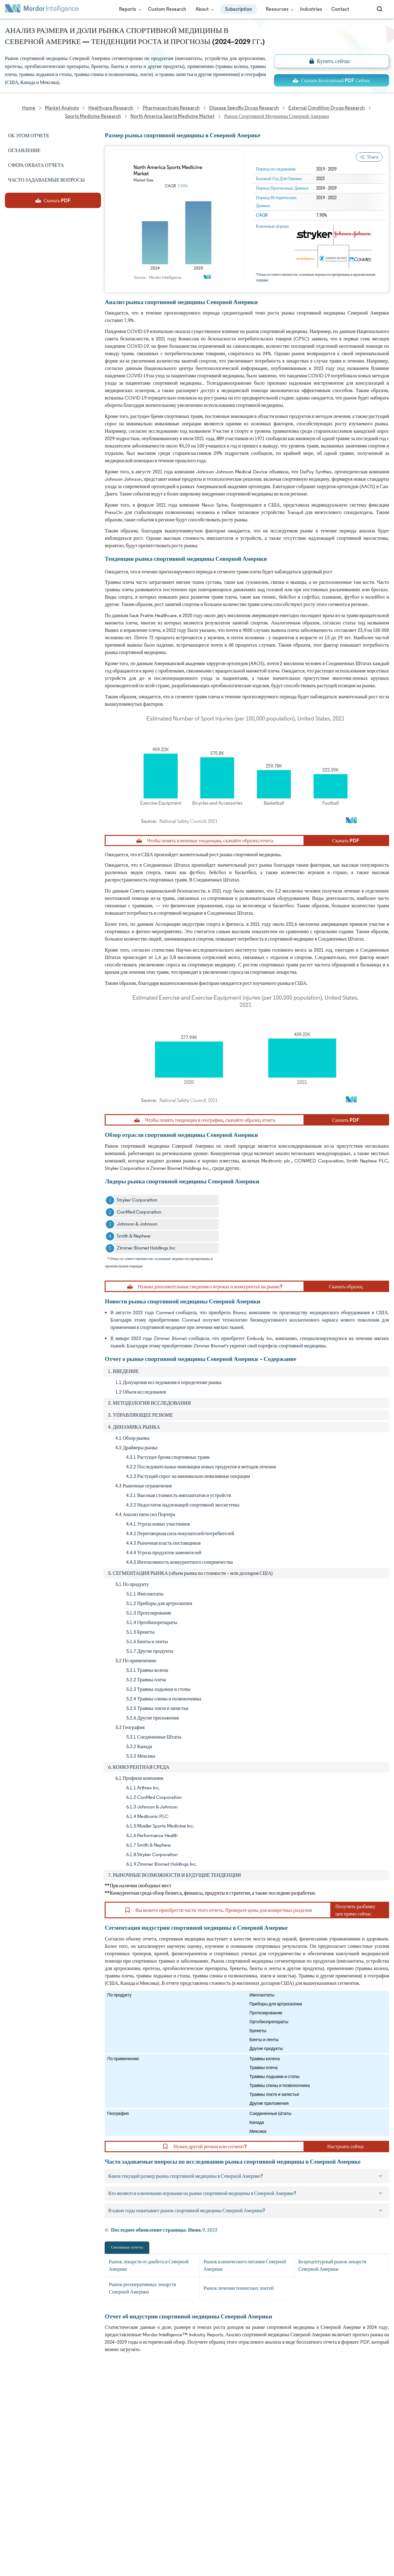 This screenshot has height=2576, width=394. What do you see at coordinates (250, 2420) in the screenshot?
I see `careers@mordorintelligence.com [Email Company Careers Address: careers@mordorintelligence.com]` at bounding box center [250, 2420].